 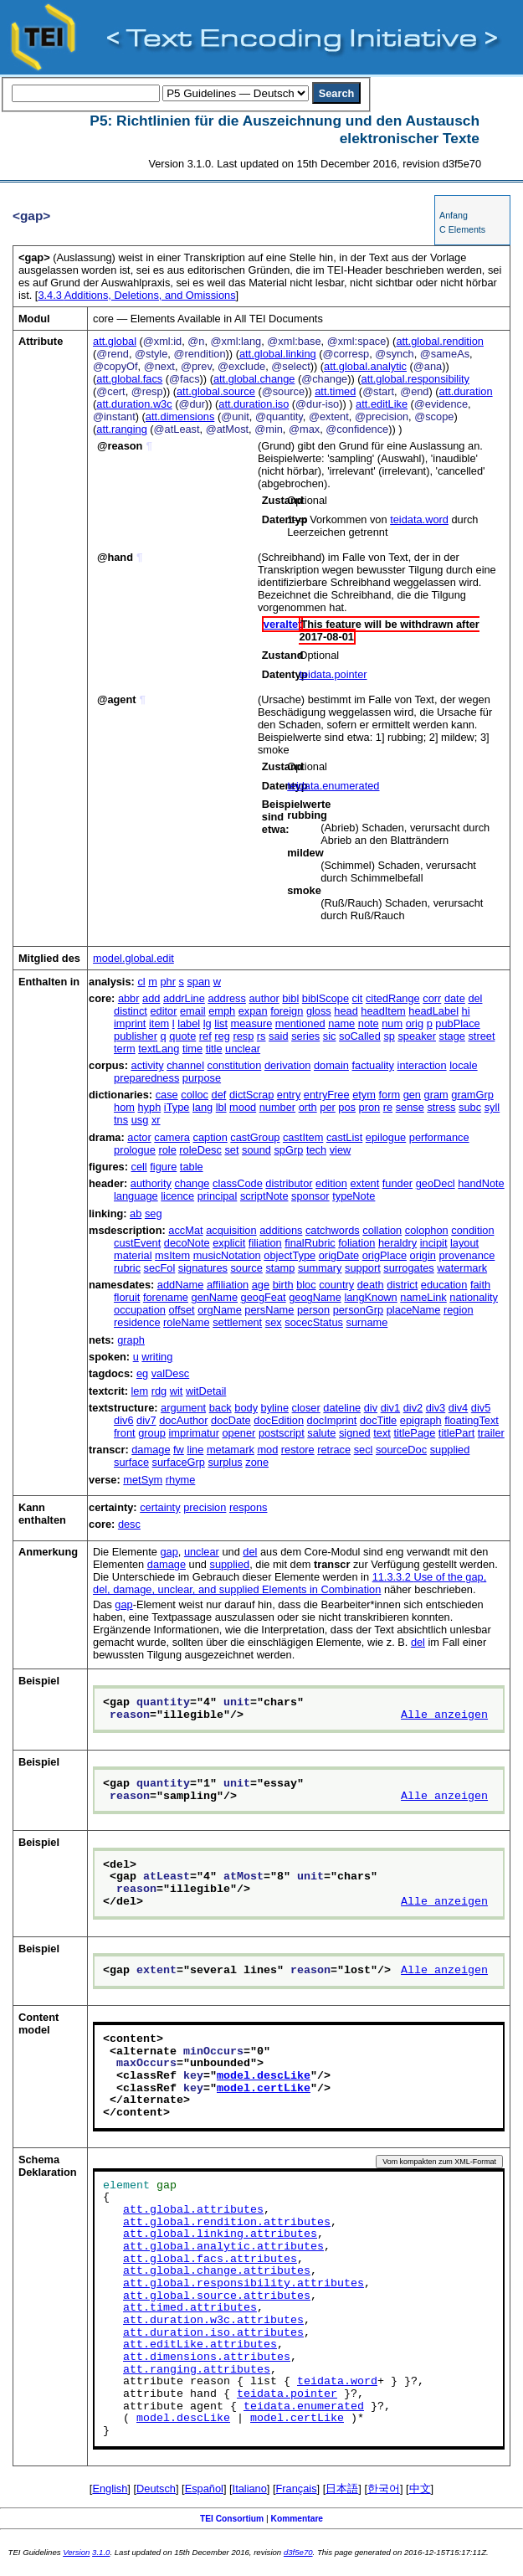 What do you see at coordinates (125, 1433) in the screenshot?
I see `front` at bounding box center [125, 1433].